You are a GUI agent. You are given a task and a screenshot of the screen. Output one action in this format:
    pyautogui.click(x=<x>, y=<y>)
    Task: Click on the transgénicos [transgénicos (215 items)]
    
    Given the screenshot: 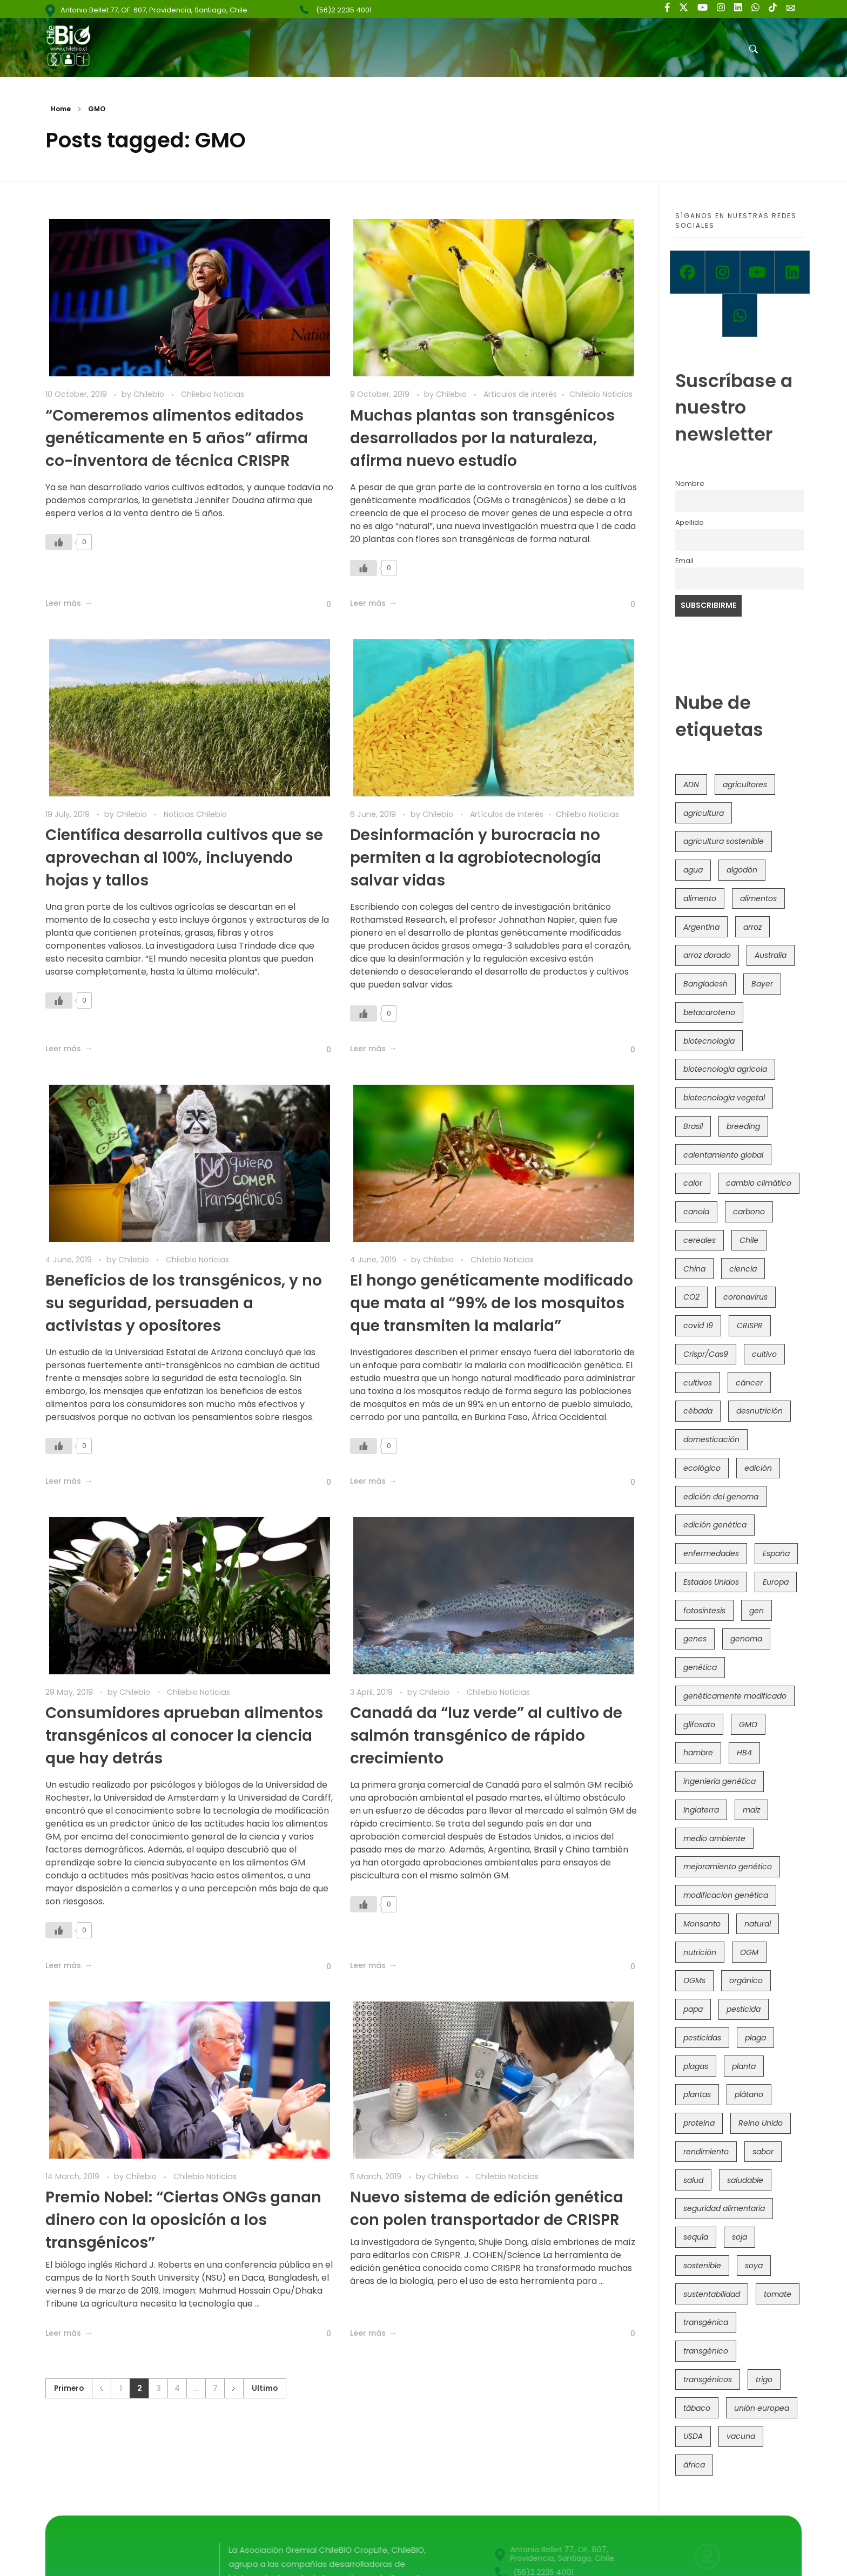 What is the action you would take?
    pyautogui.click(x=707, y=2379)
    